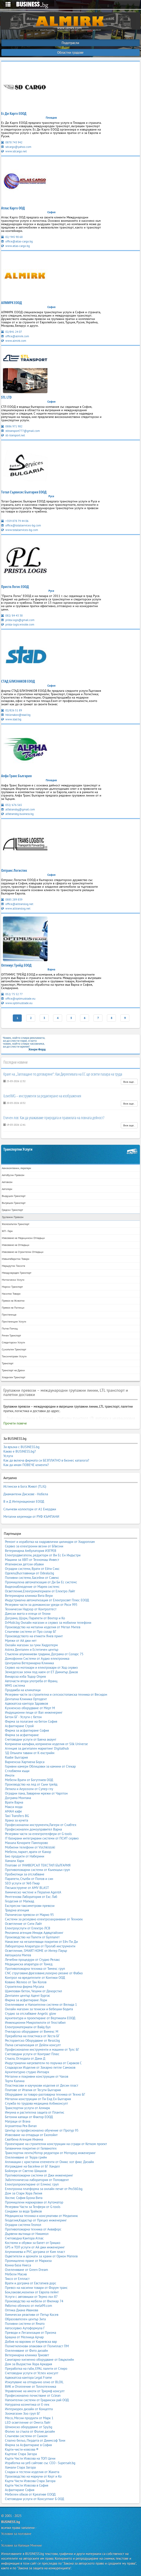 The height and width of the screenshot is (2576, 141). I want to click on Санитарно-хигиенно оборудване от Евърклийн, so click(39, 2359).